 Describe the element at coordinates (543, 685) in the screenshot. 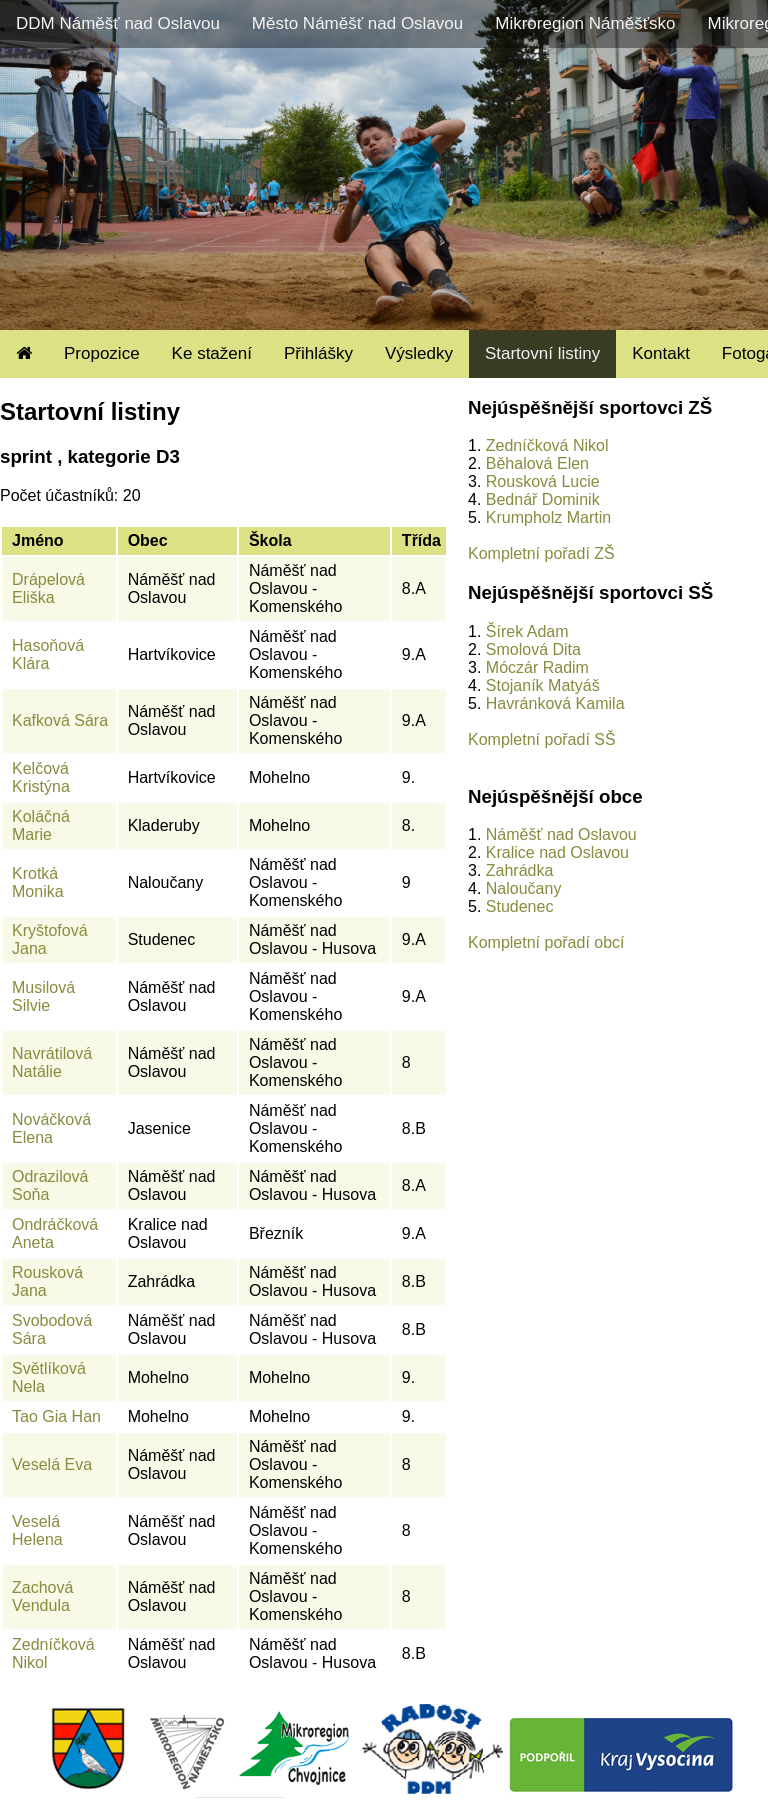

I see `Stojaník Matyáš` at that location.